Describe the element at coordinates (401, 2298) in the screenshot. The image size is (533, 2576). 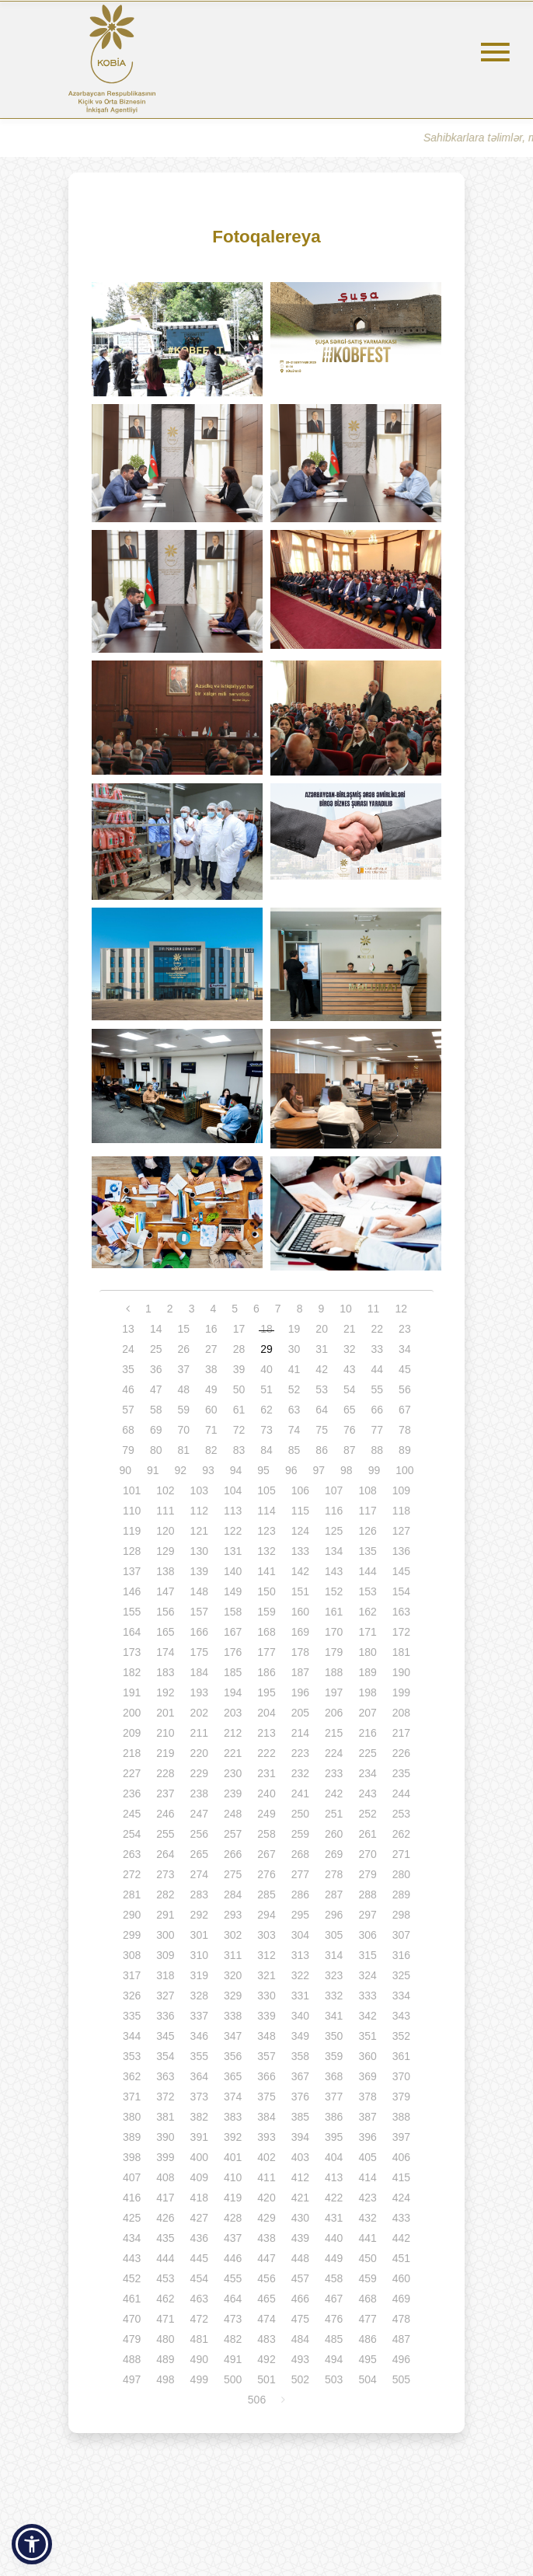
I see `469` at that location.